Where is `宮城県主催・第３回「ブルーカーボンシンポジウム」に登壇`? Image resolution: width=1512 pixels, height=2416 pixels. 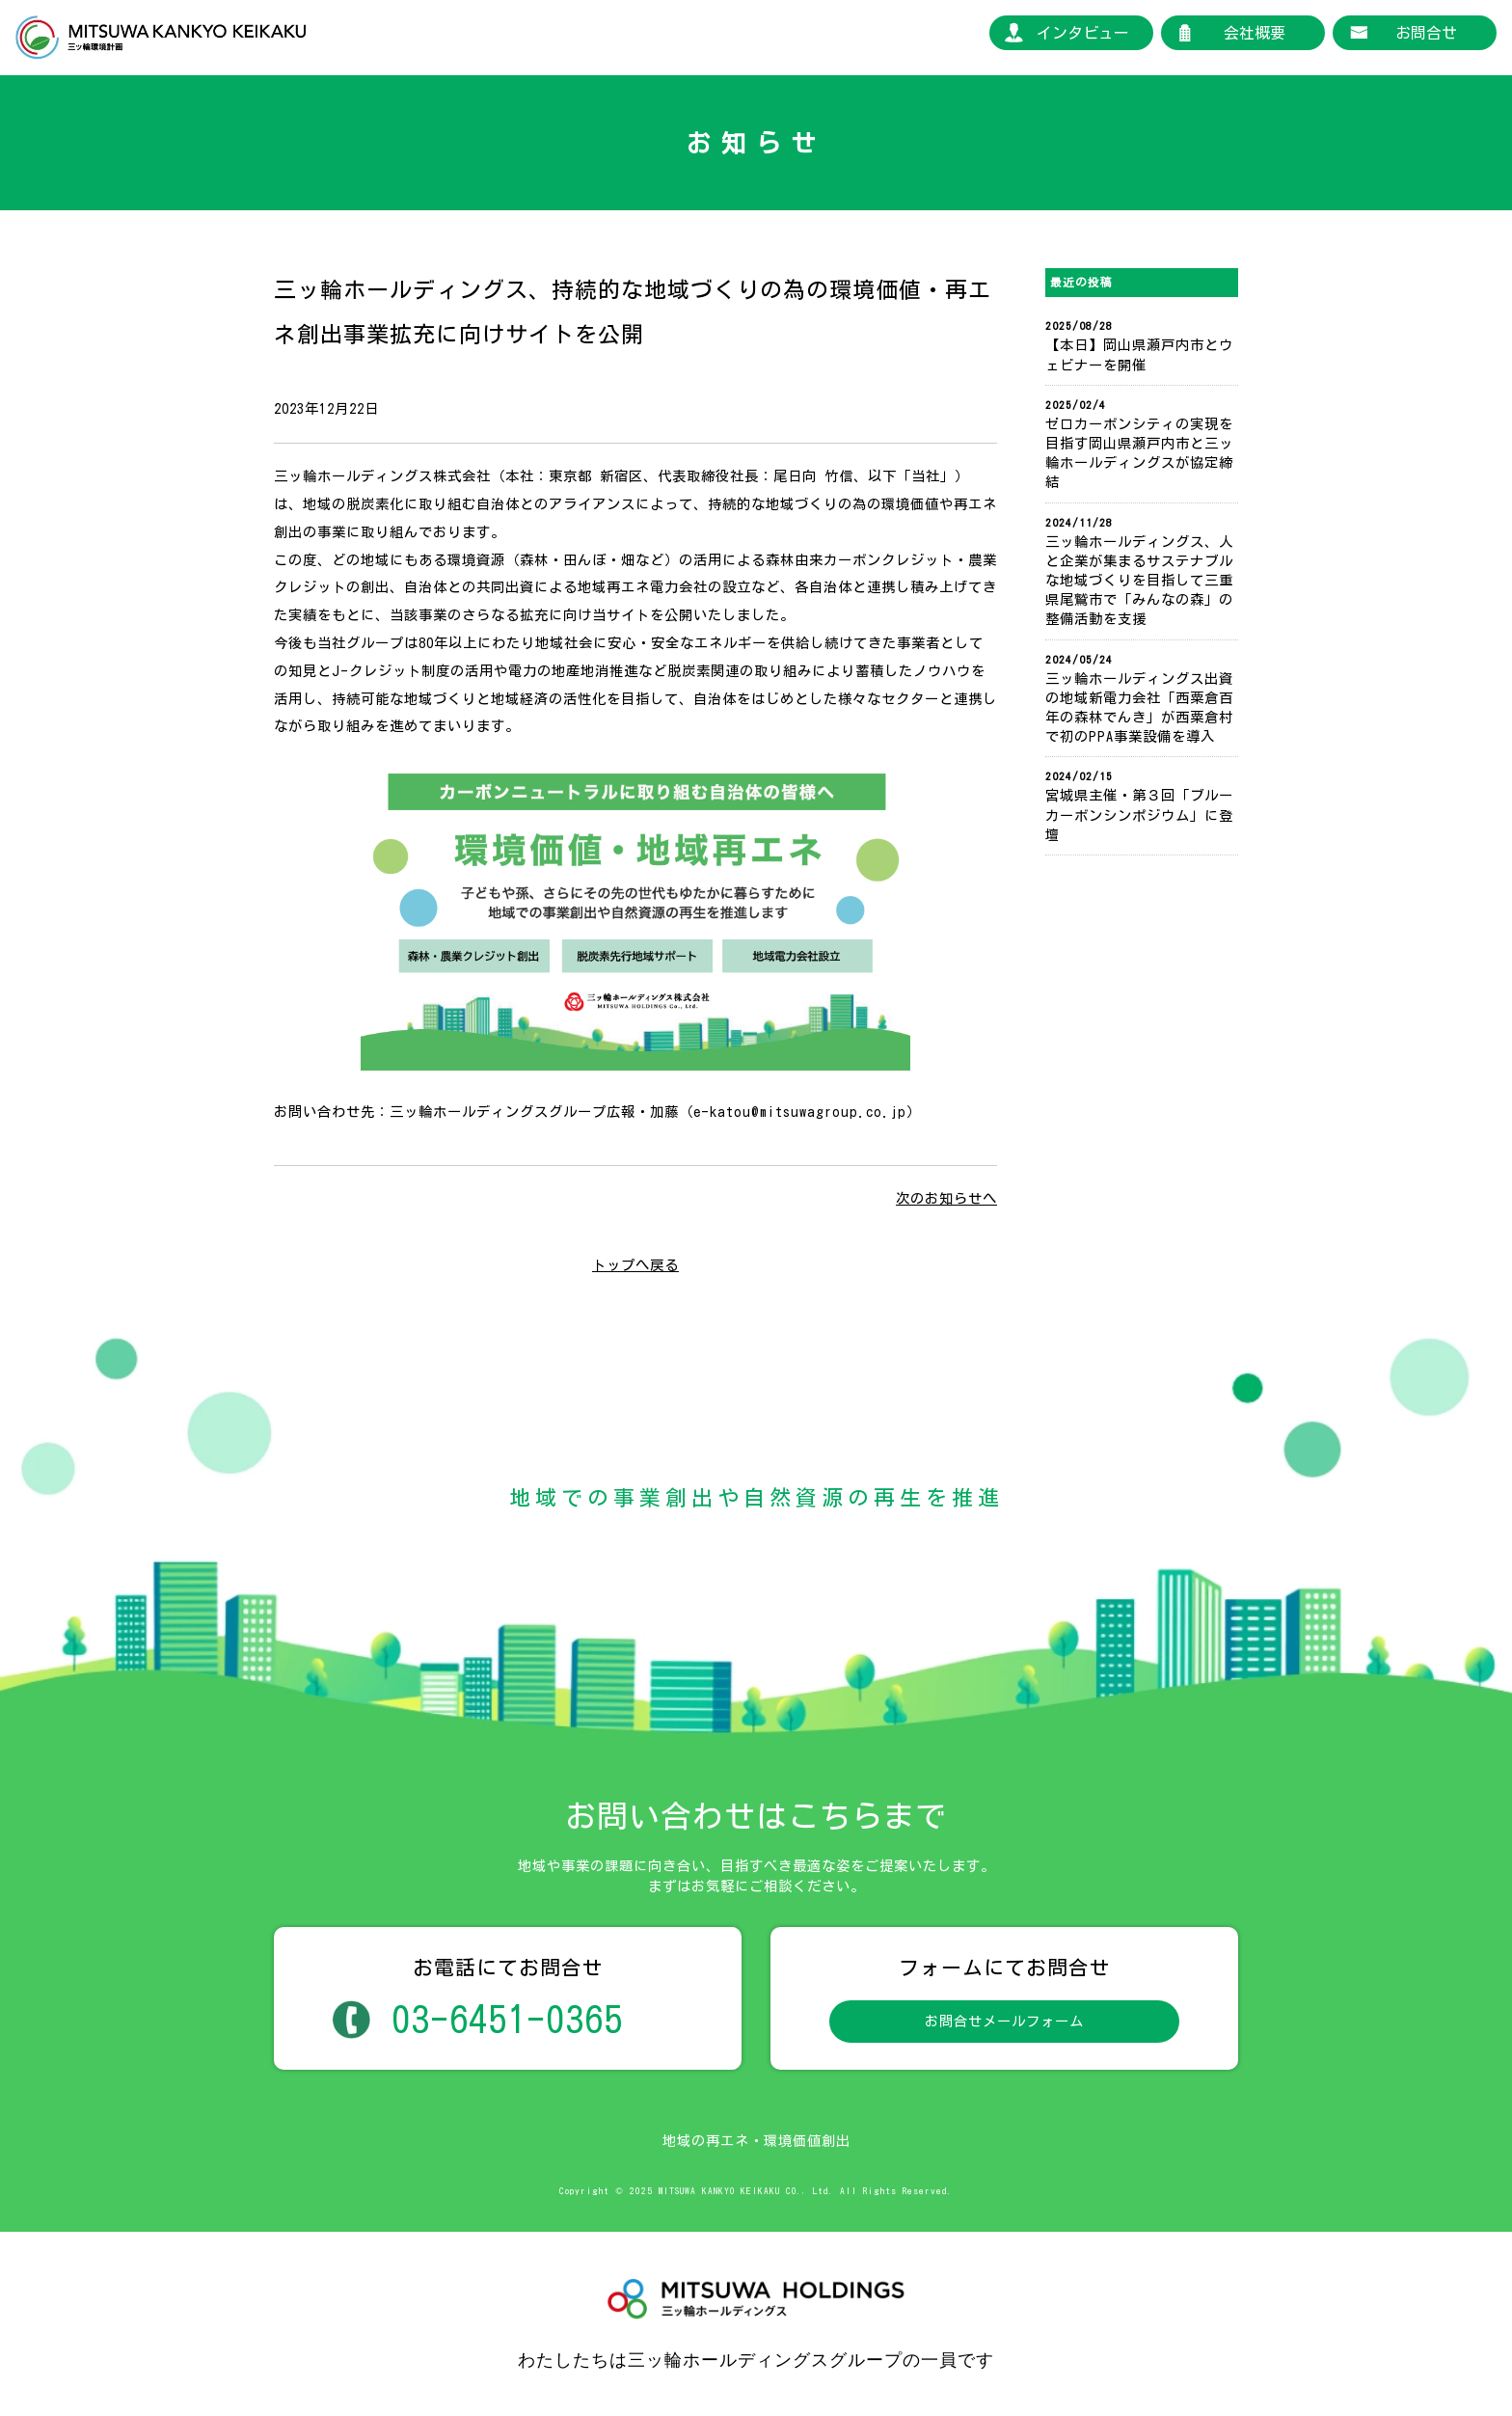
宮城県主催・第３回「ブルーカーボンシンポジウム」に登壇 is located at coordinates (1139, 814).